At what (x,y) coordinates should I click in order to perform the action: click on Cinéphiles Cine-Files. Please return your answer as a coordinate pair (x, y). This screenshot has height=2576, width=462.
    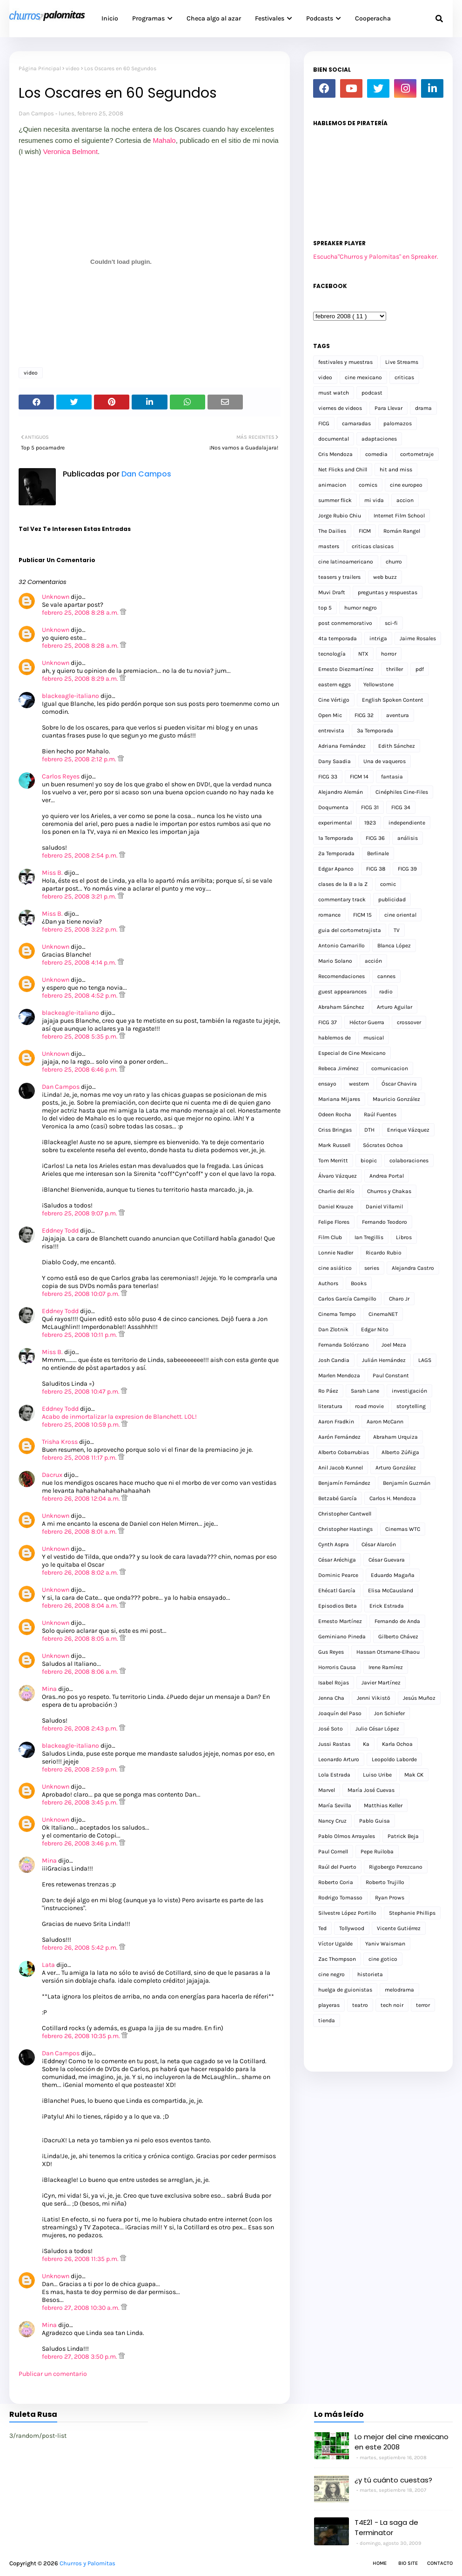
    Looking at the image, I should click on (401, 792).